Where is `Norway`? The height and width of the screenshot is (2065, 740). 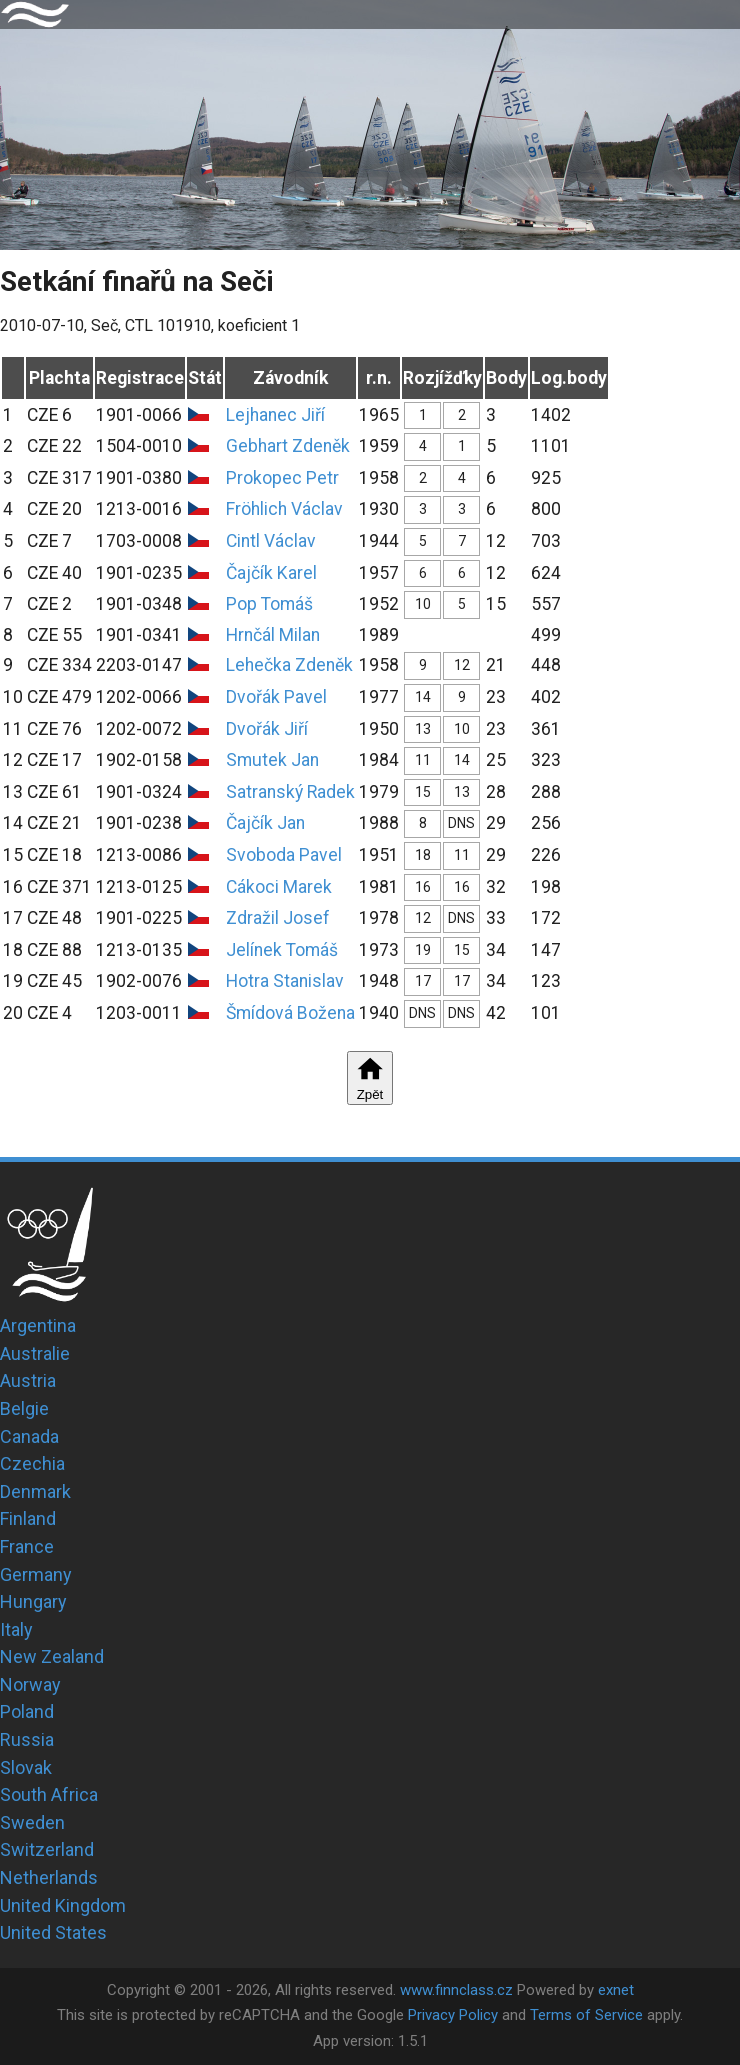 Norway is located at coordinates (30, 1684).